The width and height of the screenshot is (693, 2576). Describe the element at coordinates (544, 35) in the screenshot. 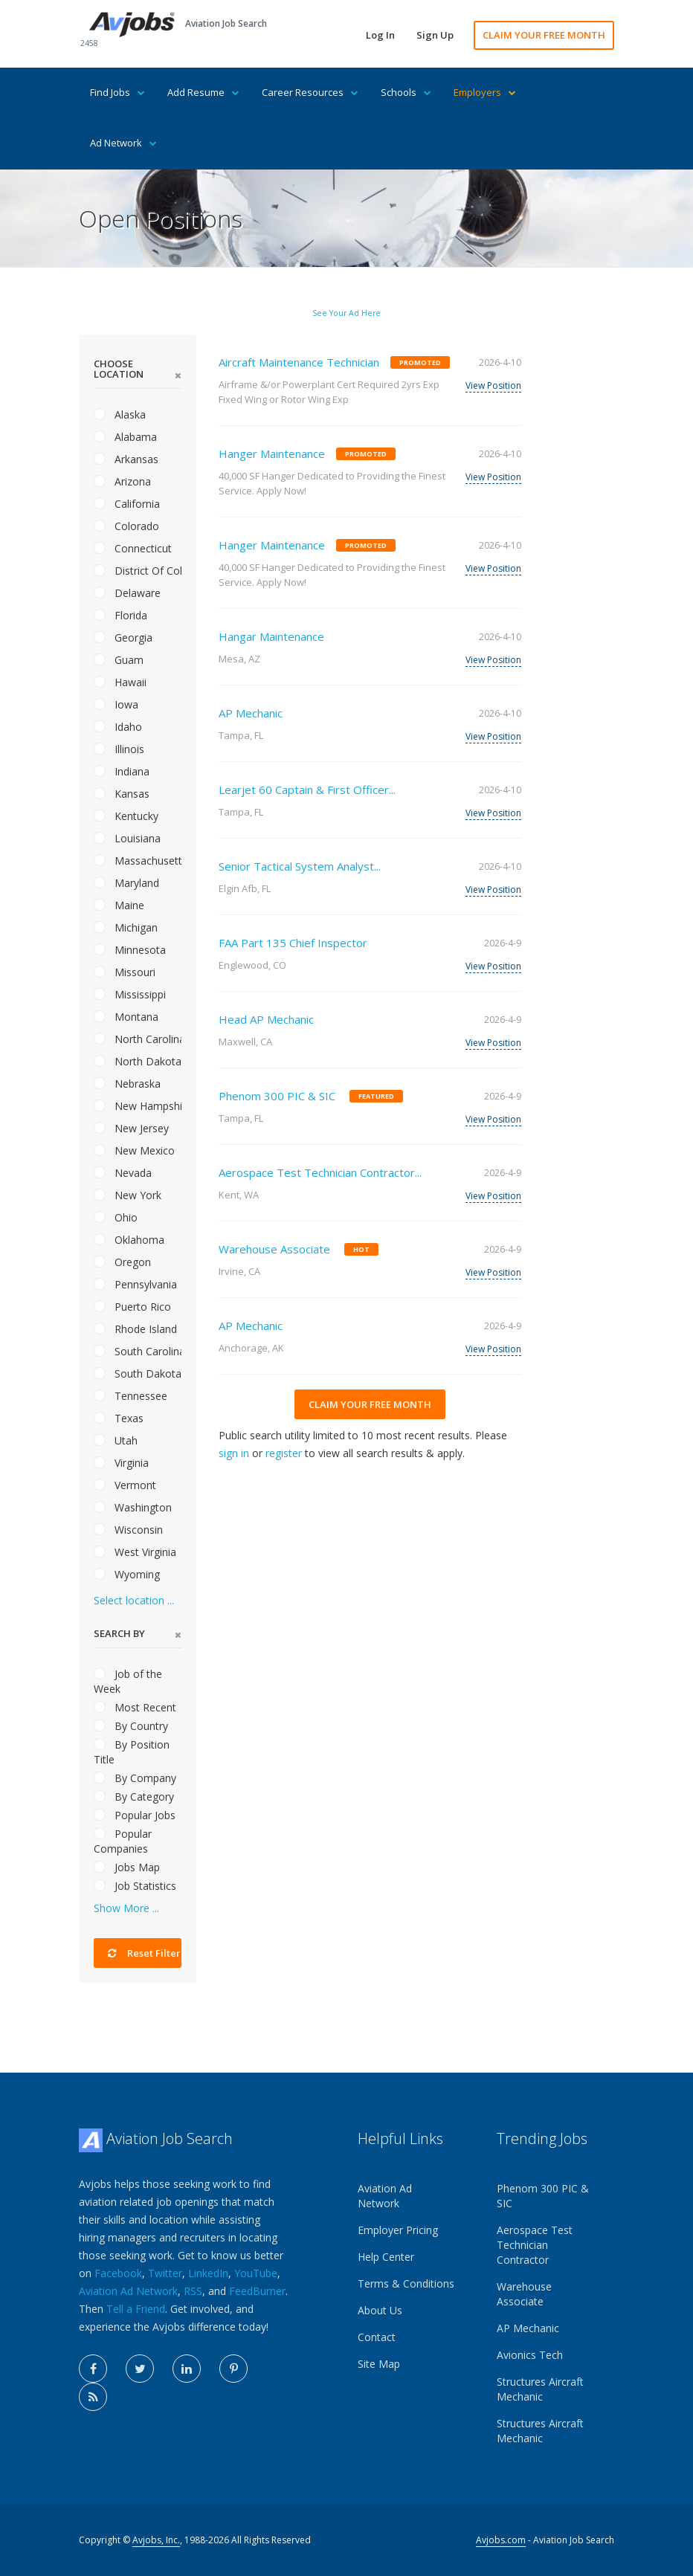

I see `CLAIM YOUR FREE MONTH` at that location.